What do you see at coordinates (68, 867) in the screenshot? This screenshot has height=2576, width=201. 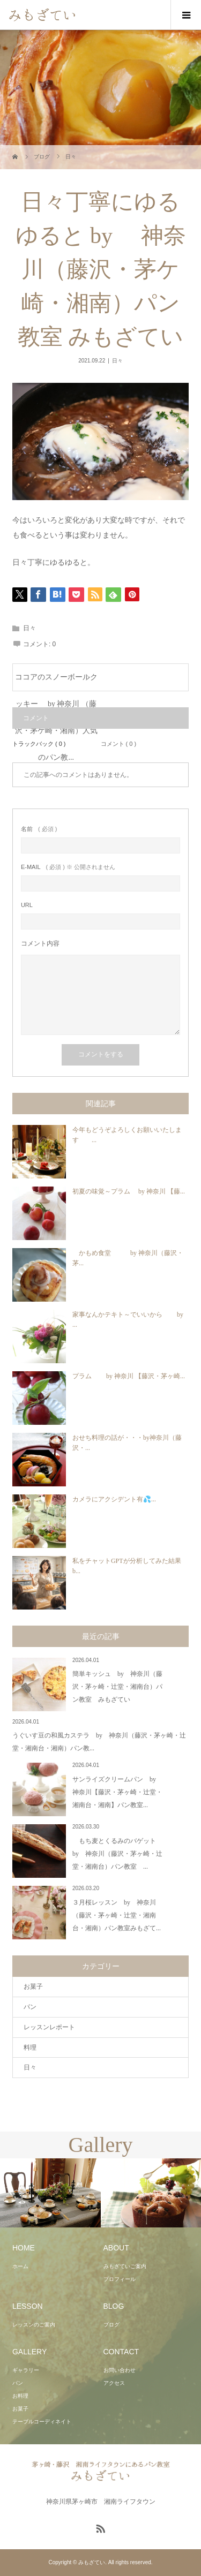 I see `( 必須 ) ※ 公開されません` at bounding box center [68, 867].